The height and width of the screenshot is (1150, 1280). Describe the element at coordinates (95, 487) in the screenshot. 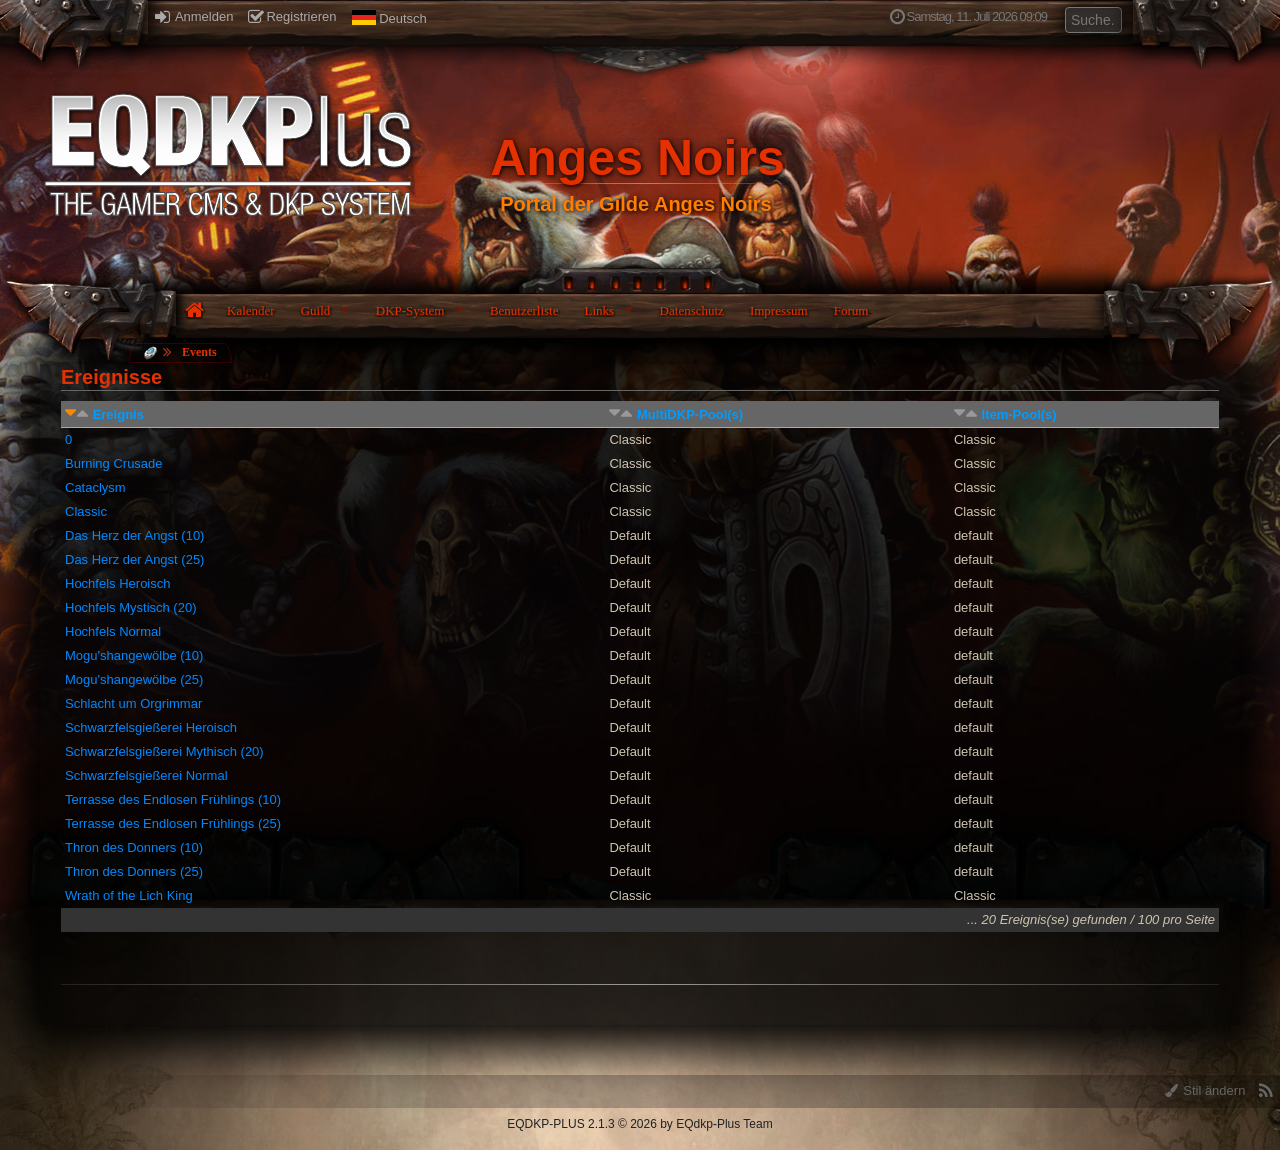

I see `Cataclysm` at that location.